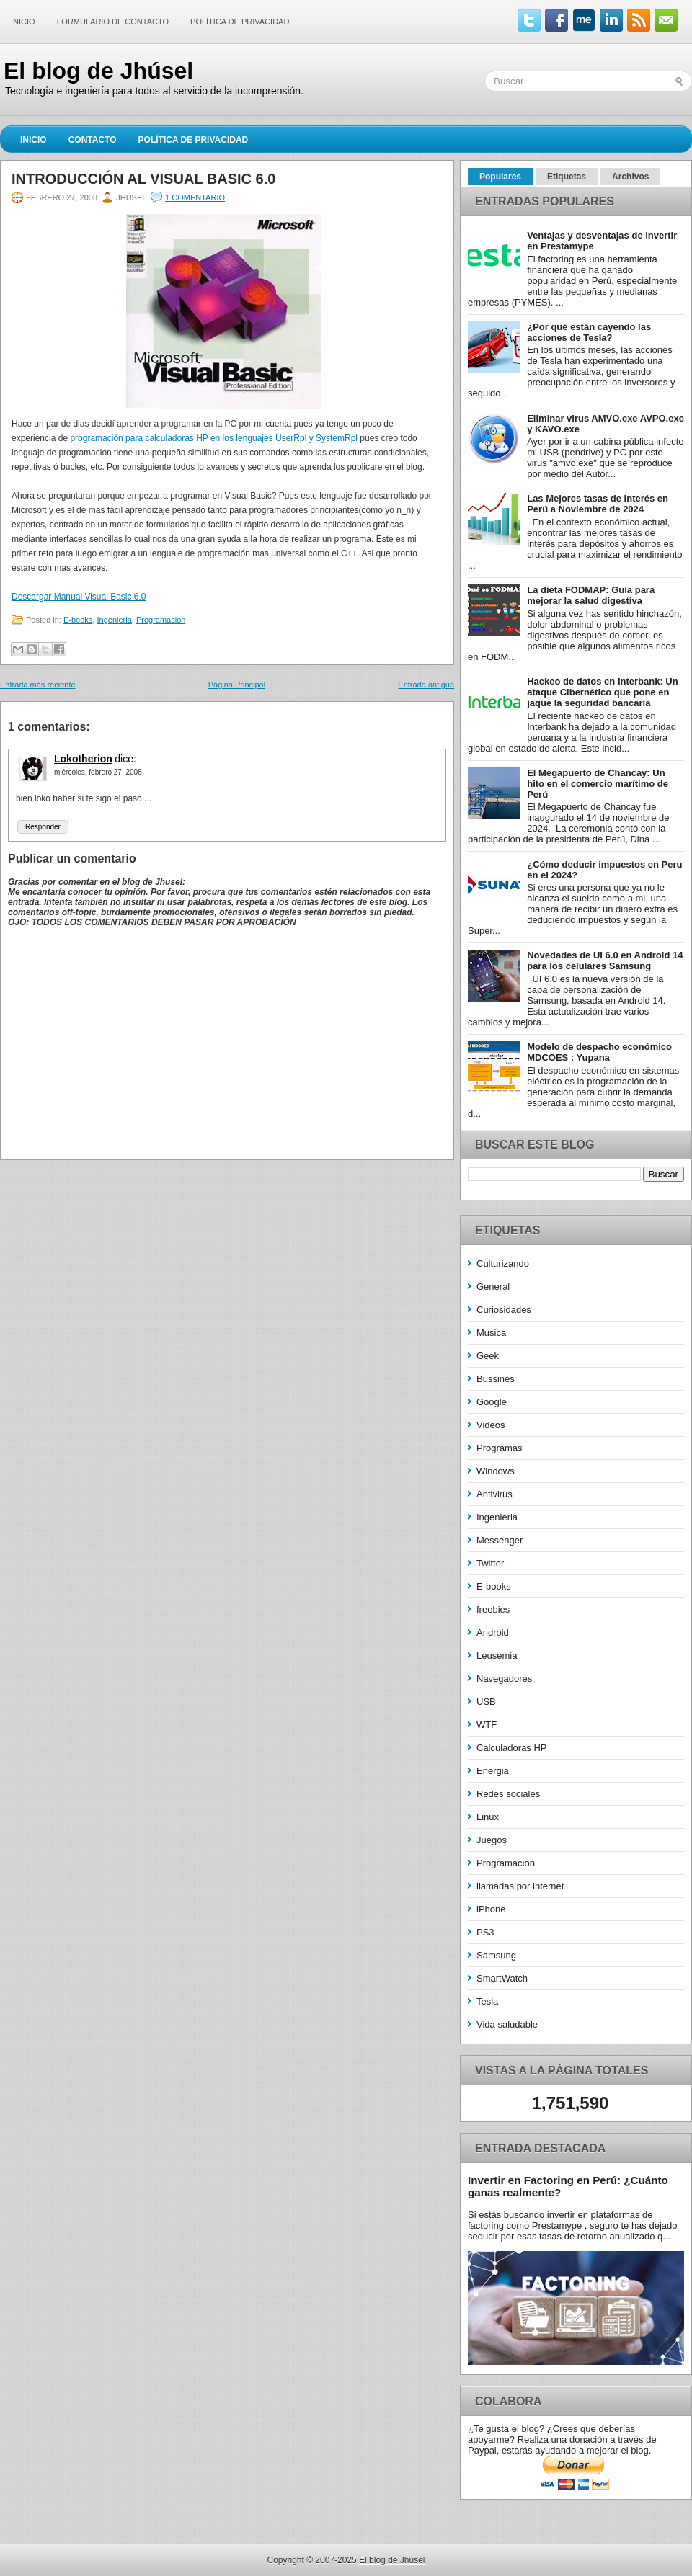 The width and height of the screenshot is (692, 2576). I want to click on Tesla, so click(487, 2001).